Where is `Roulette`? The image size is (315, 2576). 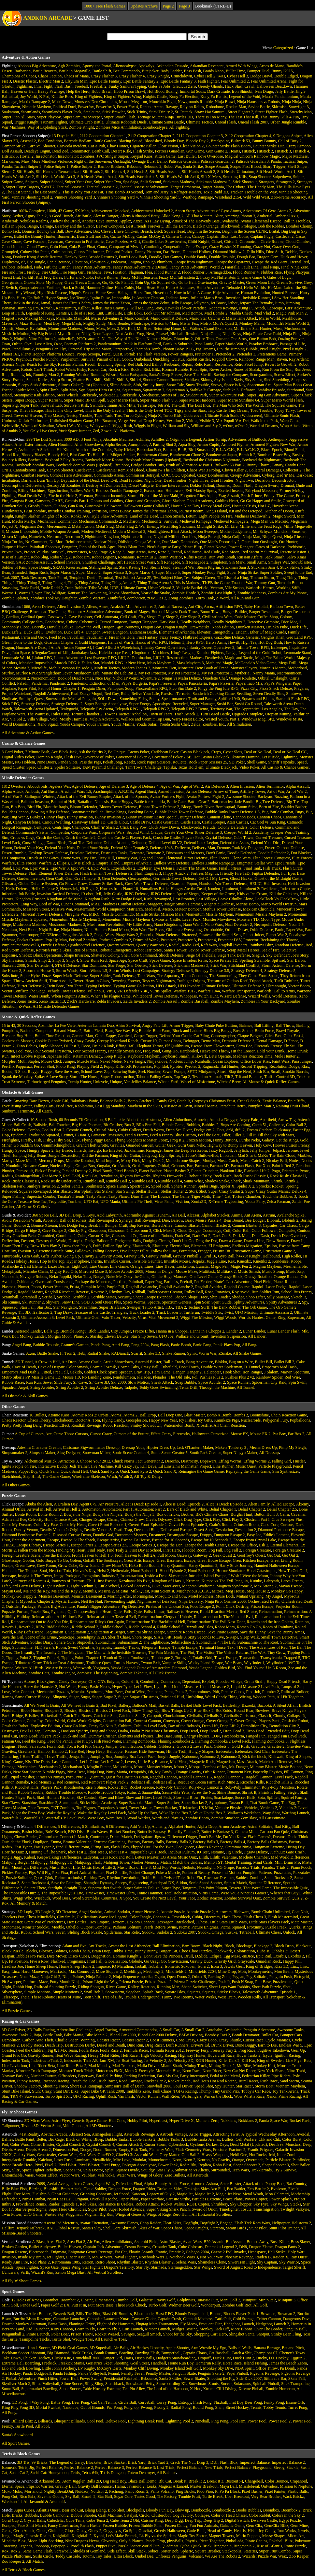 Roulette is located at coordinates (180, 762).